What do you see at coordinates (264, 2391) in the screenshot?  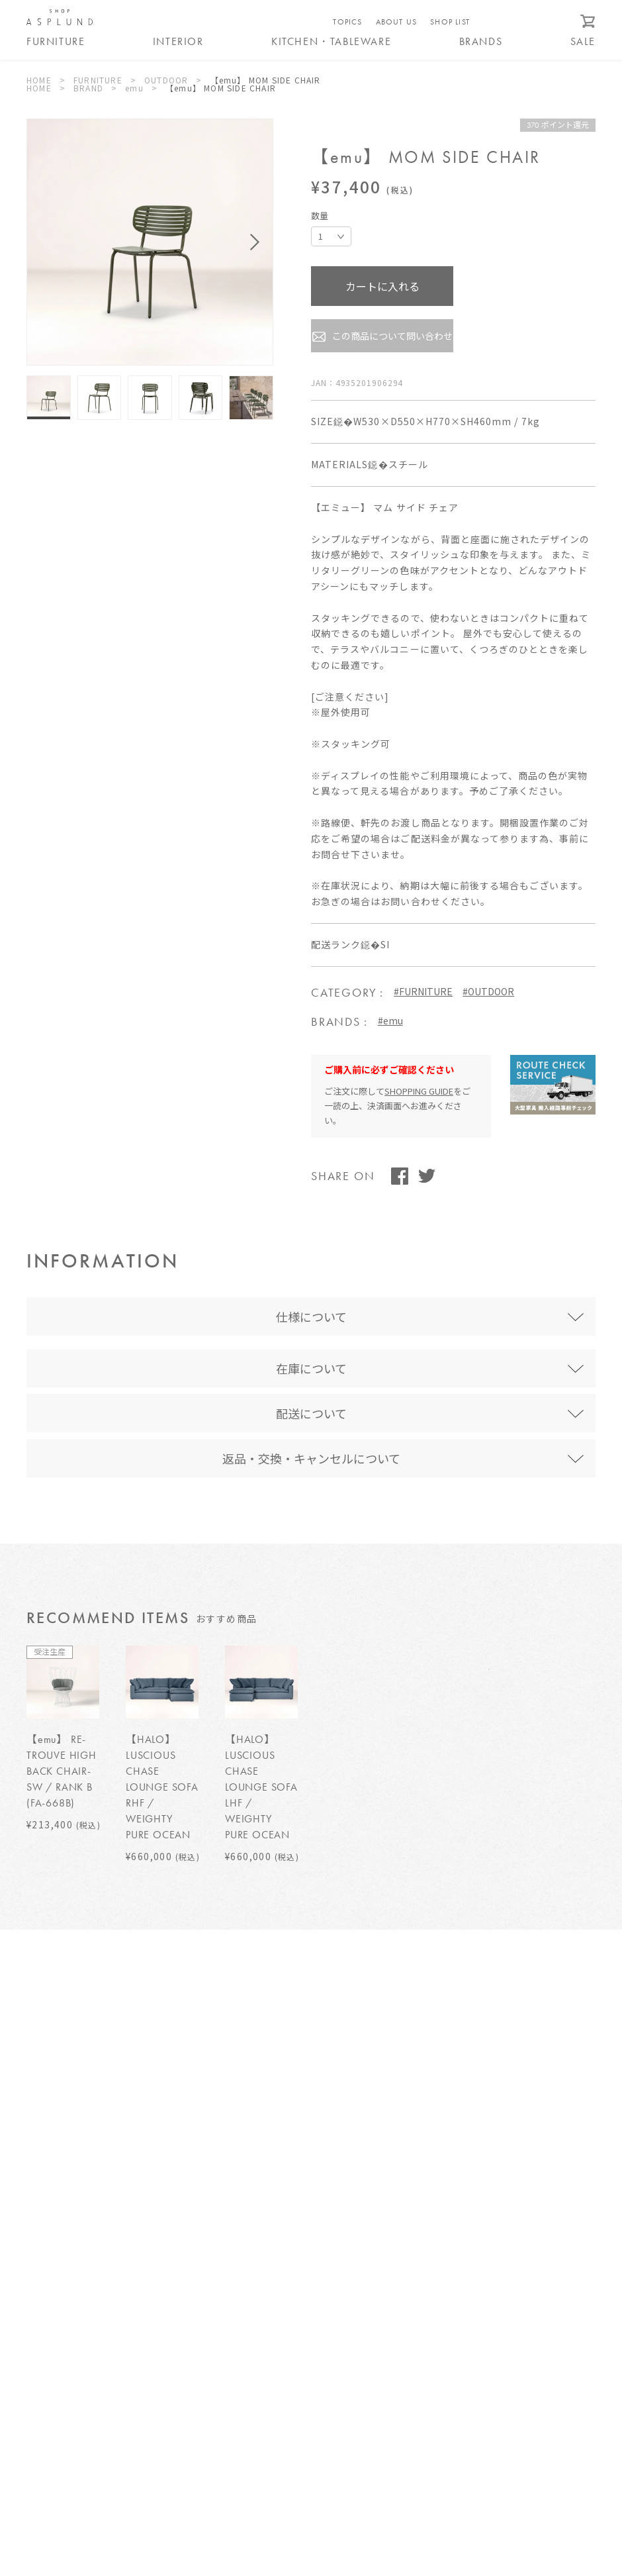 I see `運営会社` at bounding box center [264, 2391].